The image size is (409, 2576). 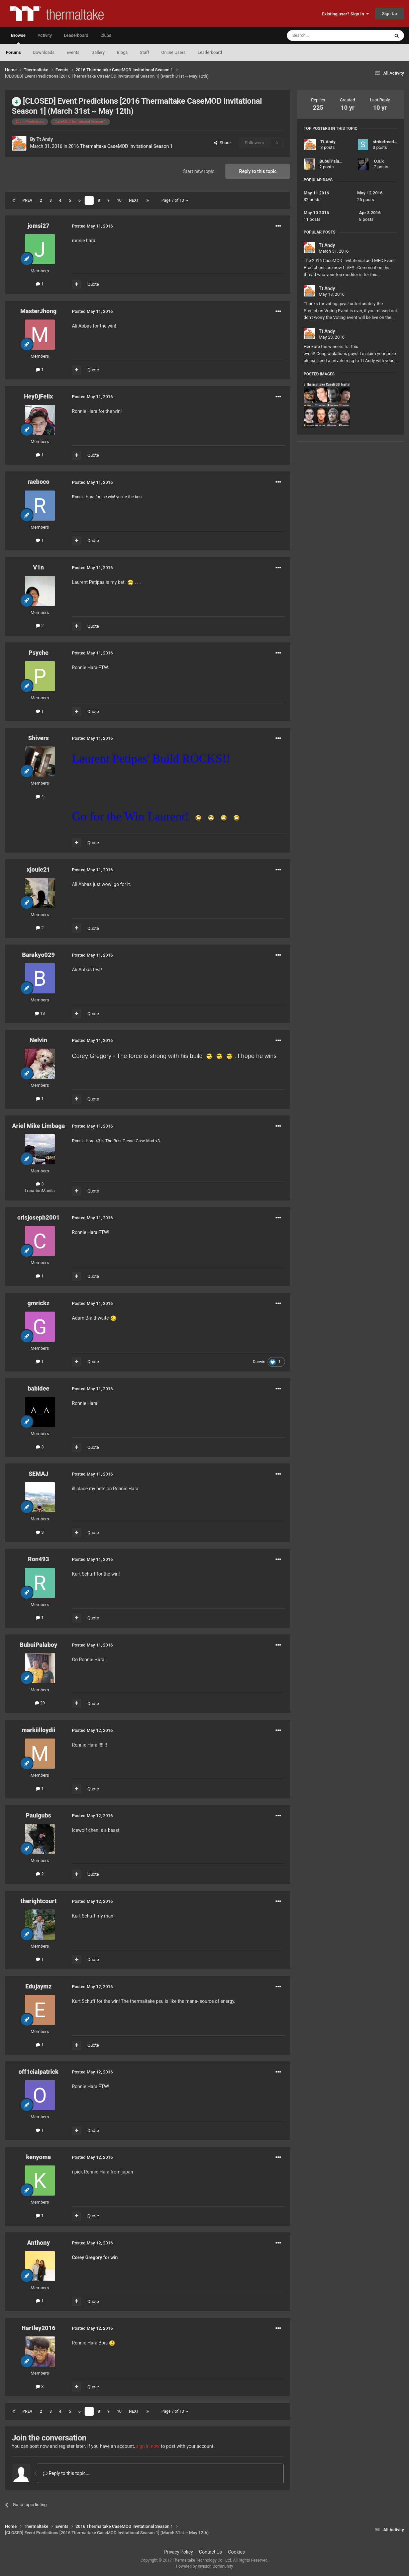 I want to click on Edujaymz, so click(x=38, y=1986).